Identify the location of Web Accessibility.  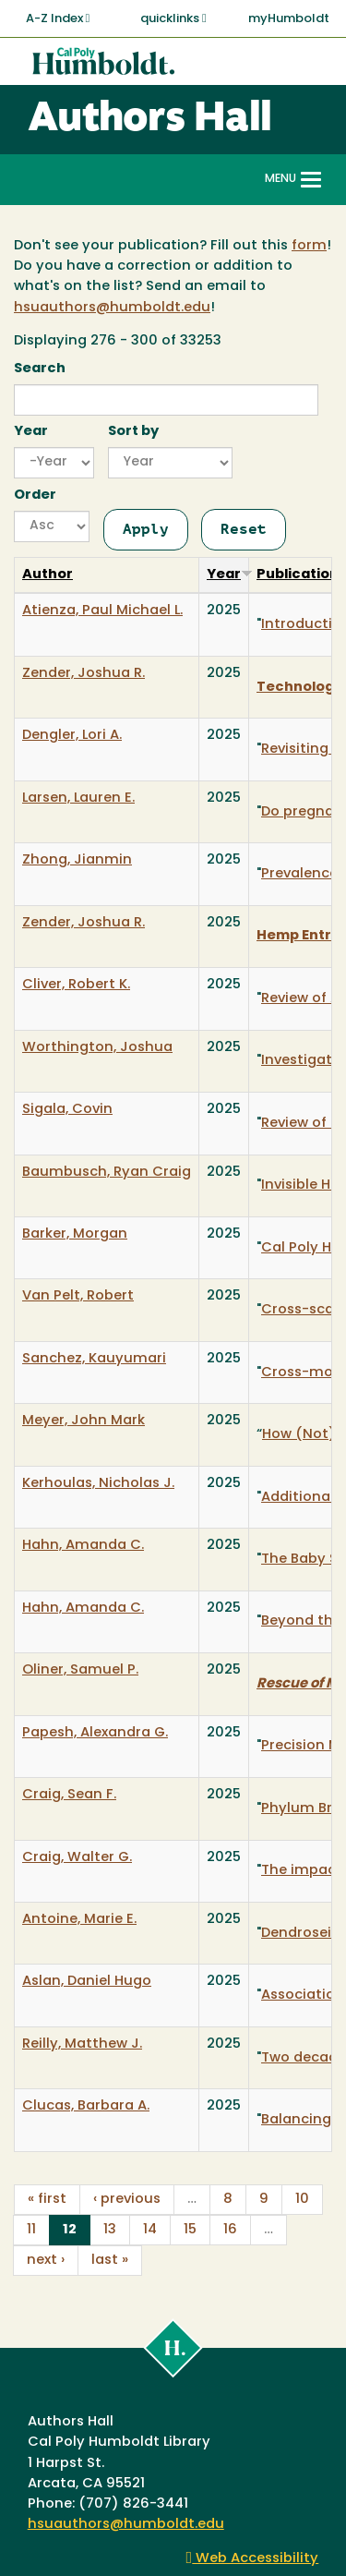
(252, 2559).